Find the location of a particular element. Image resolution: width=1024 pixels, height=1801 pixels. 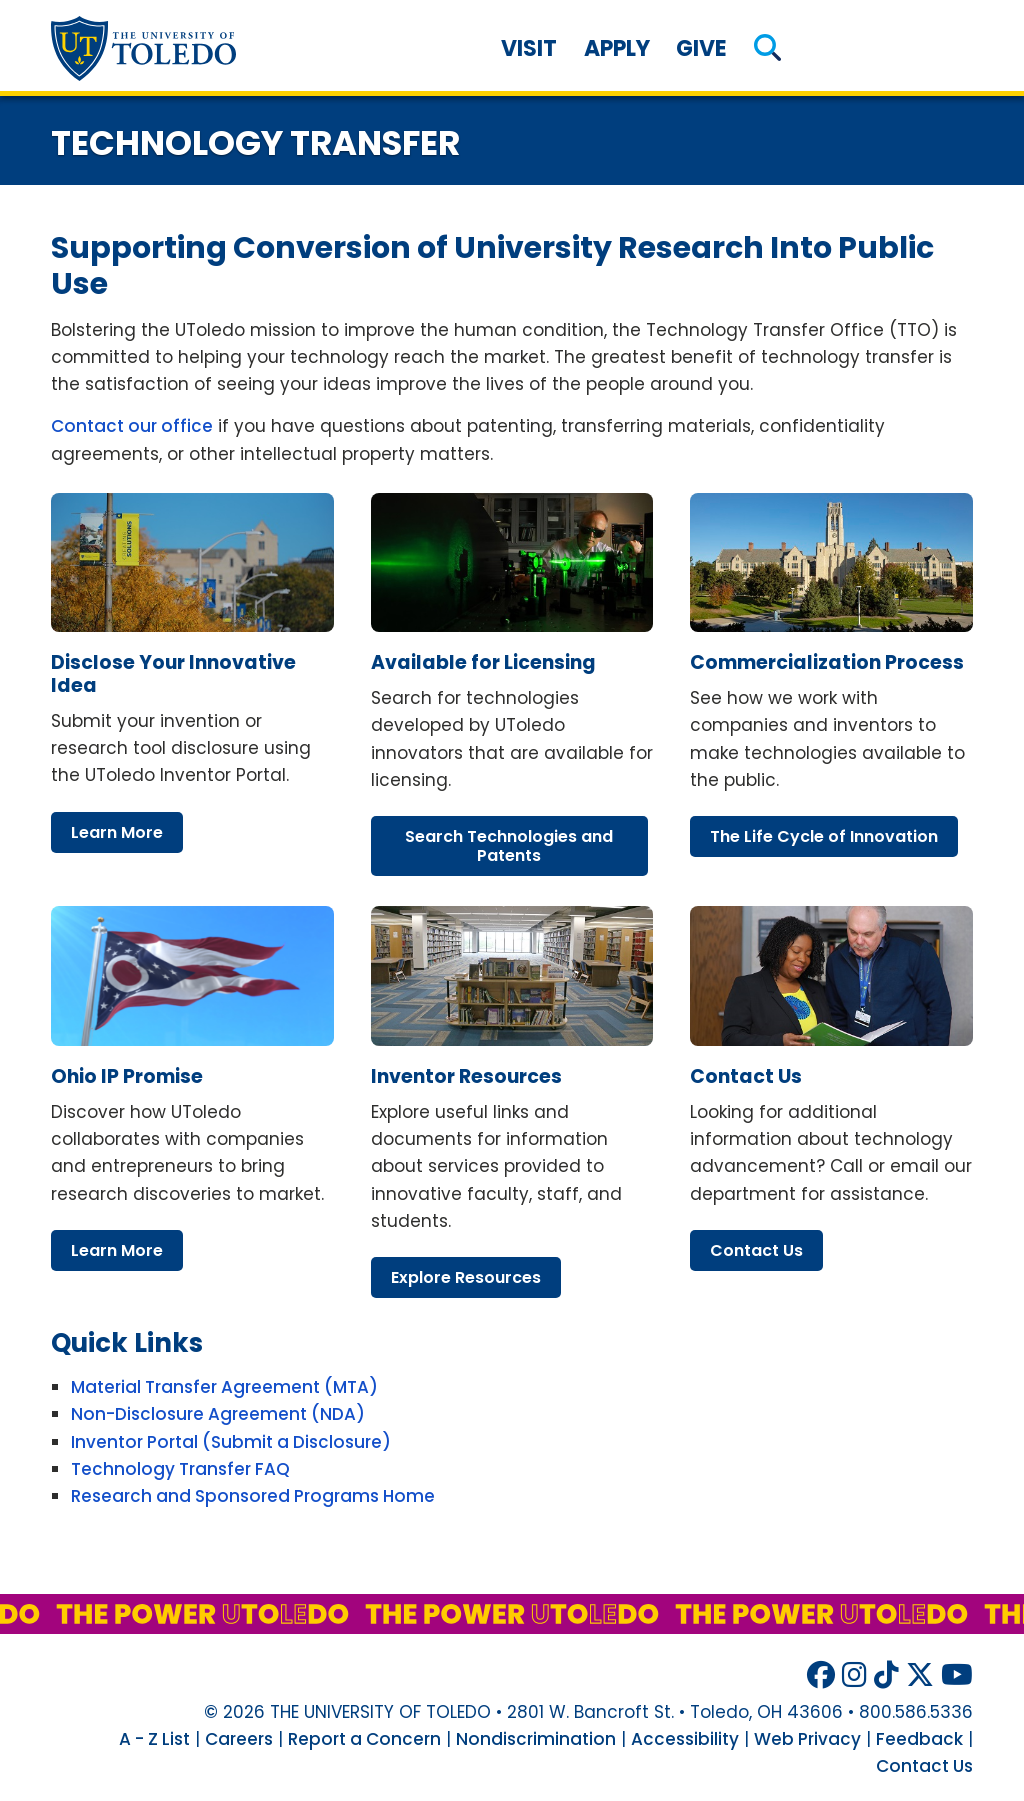

disclose your innovative idea is located at coordinates (173, 674).